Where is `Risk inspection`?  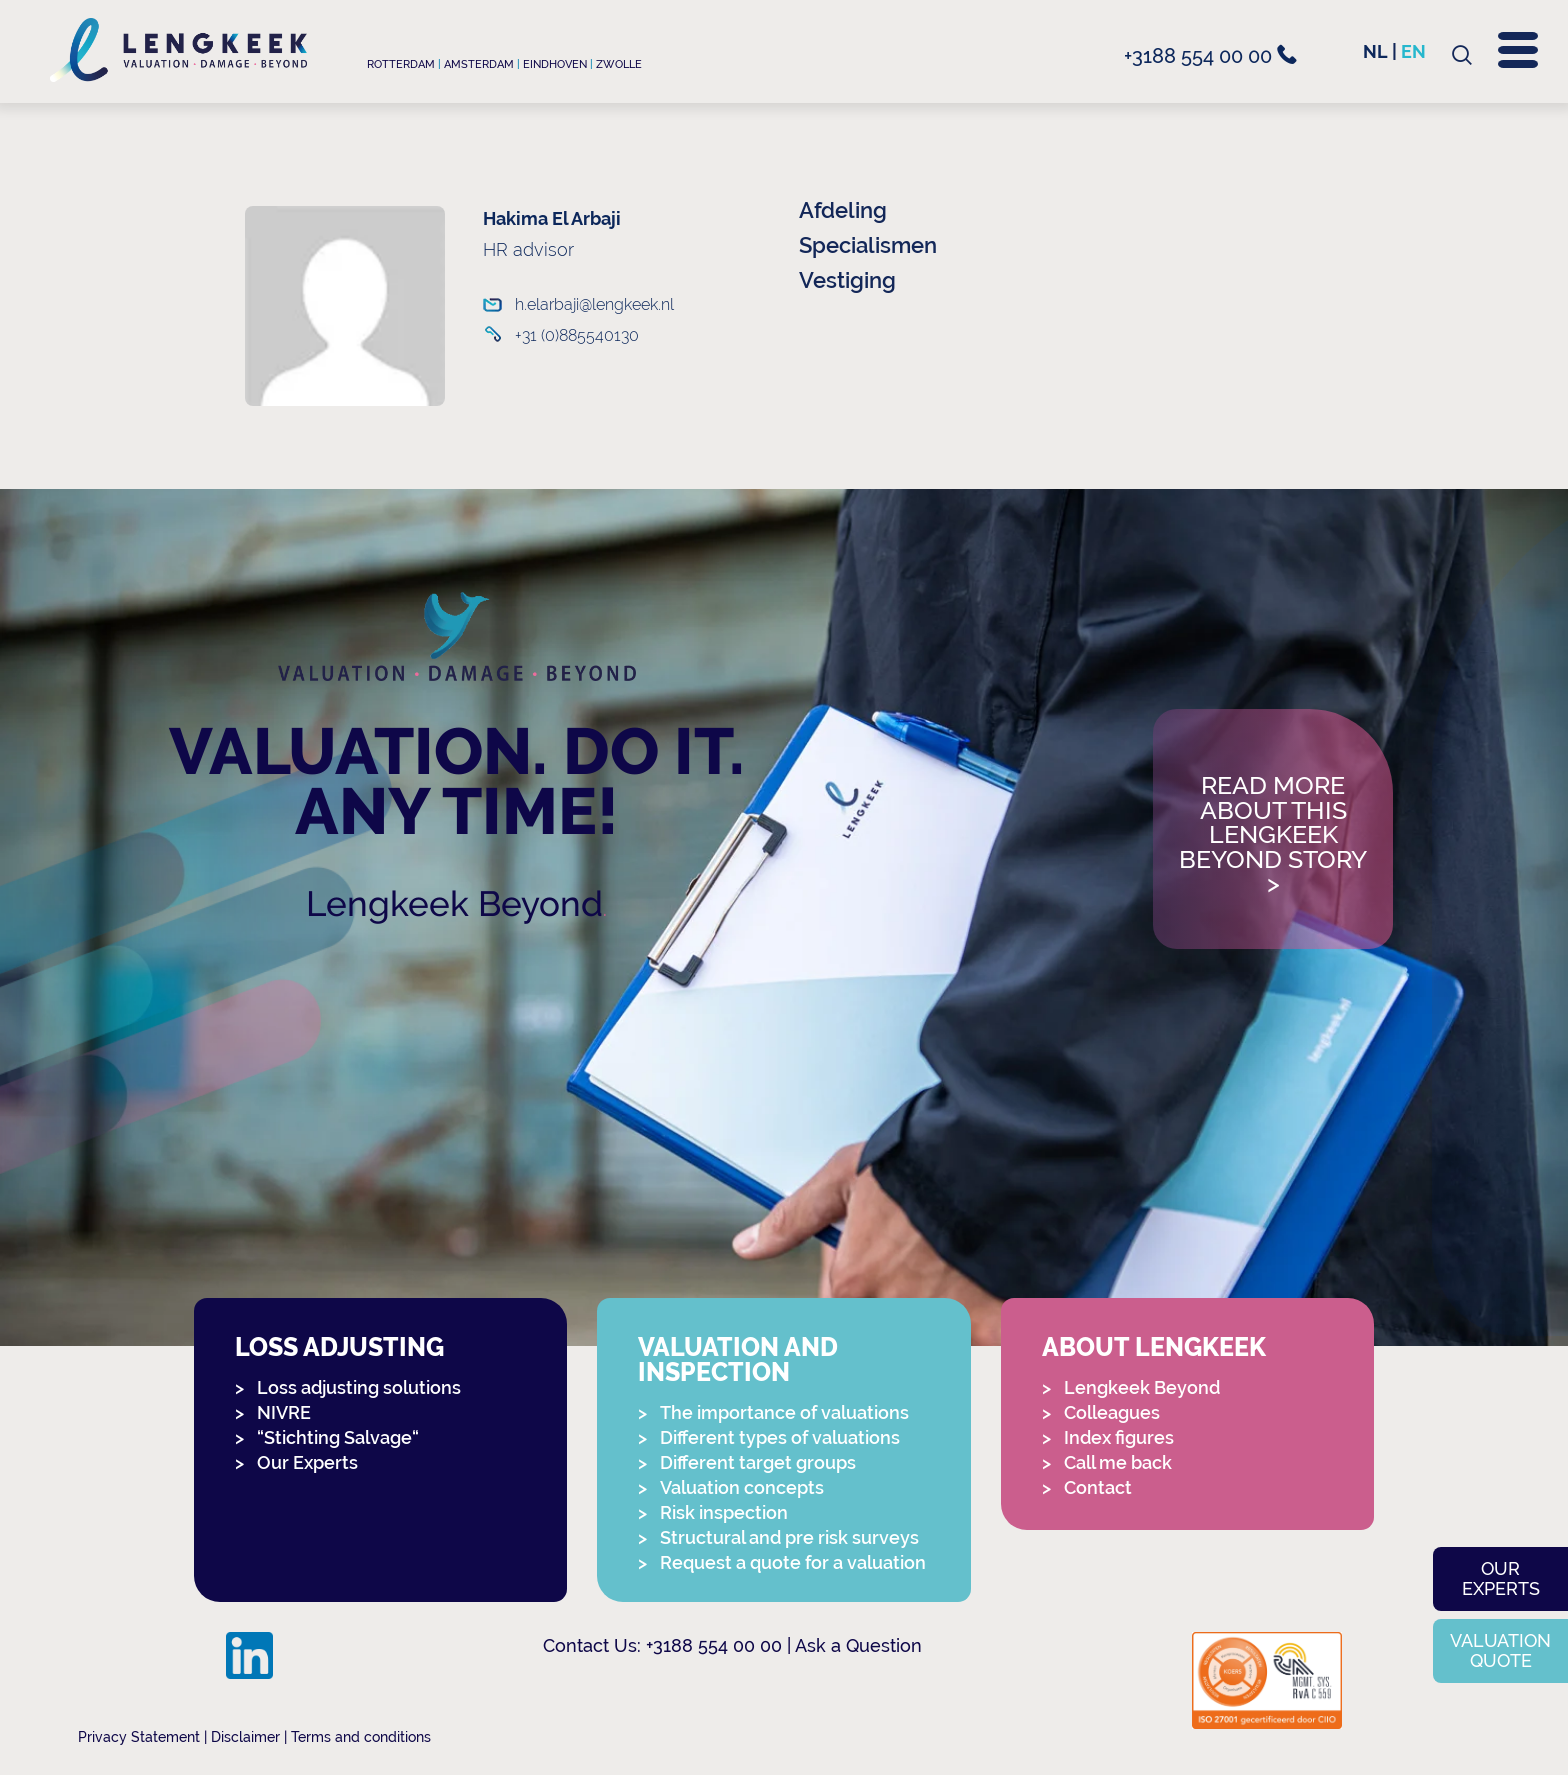 Risk inspection is located at coordinates (724, 1512).